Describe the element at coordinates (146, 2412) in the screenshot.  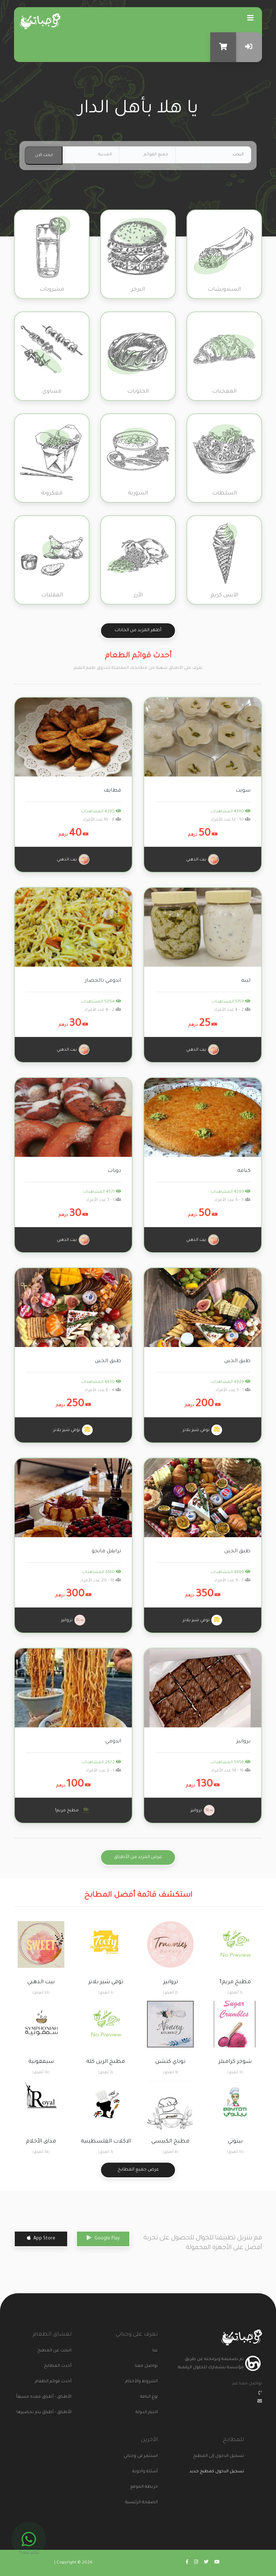
I see `اختيار الدولة` at that location.